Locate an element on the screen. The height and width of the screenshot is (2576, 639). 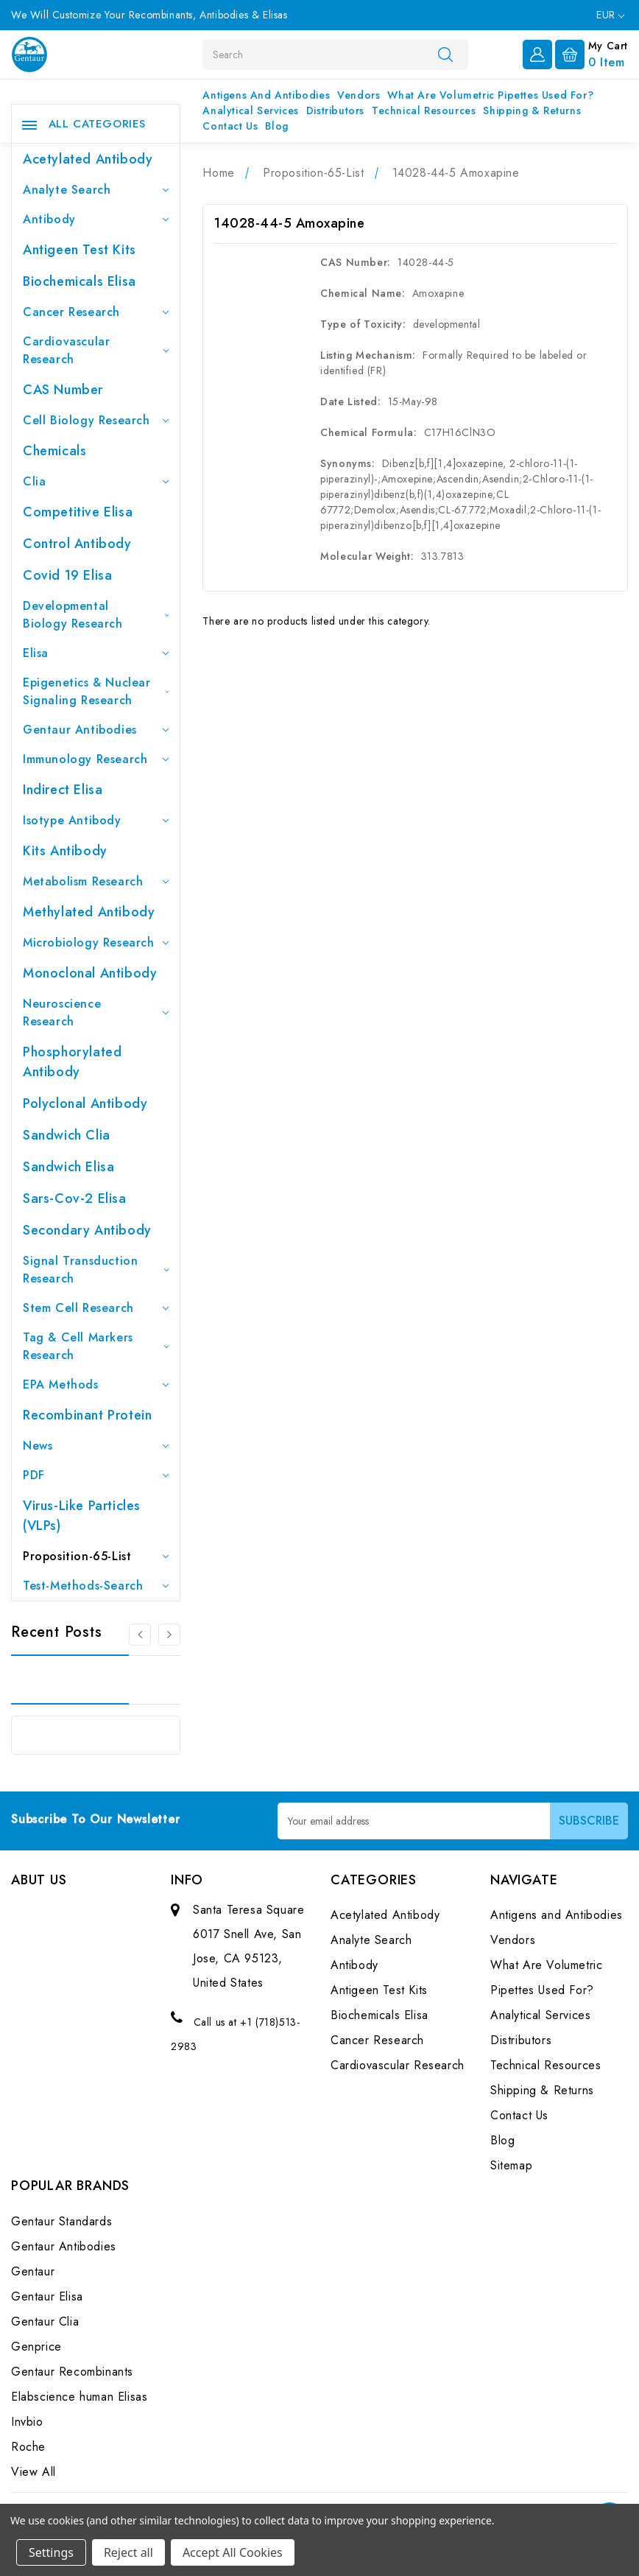
Sandwich Clia is located at coordinates (66, 1135).